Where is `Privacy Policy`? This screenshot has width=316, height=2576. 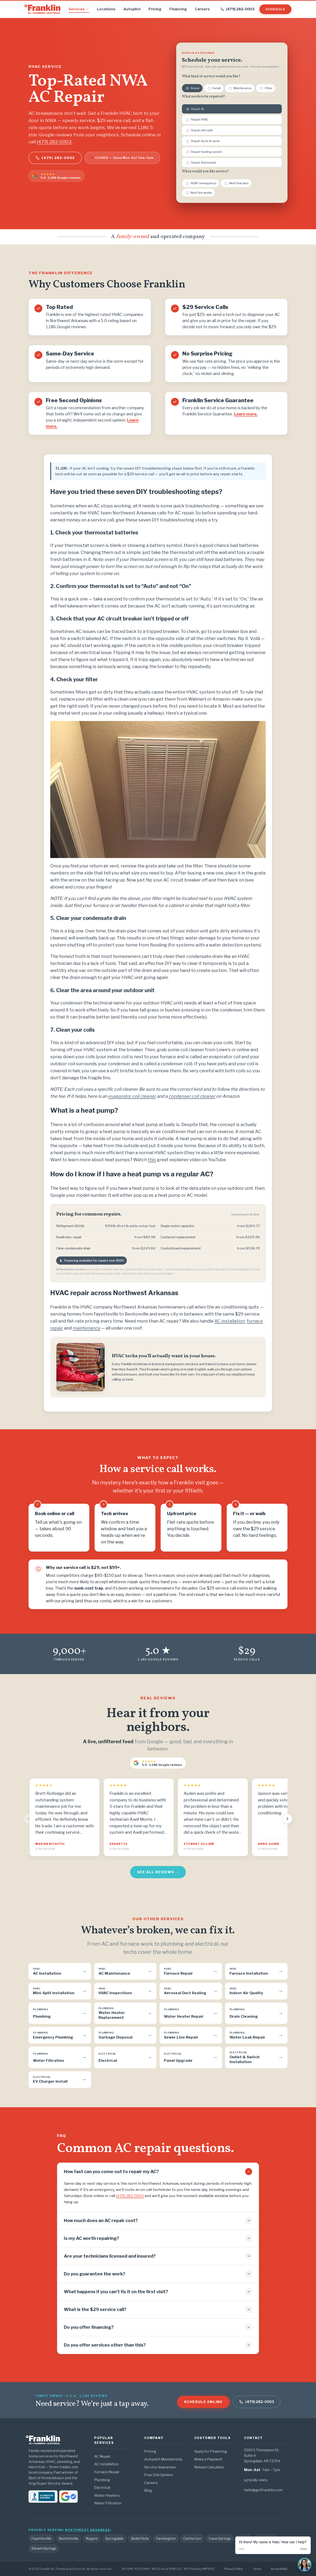 Privacy Policy is located at coordinates (233, 2569).